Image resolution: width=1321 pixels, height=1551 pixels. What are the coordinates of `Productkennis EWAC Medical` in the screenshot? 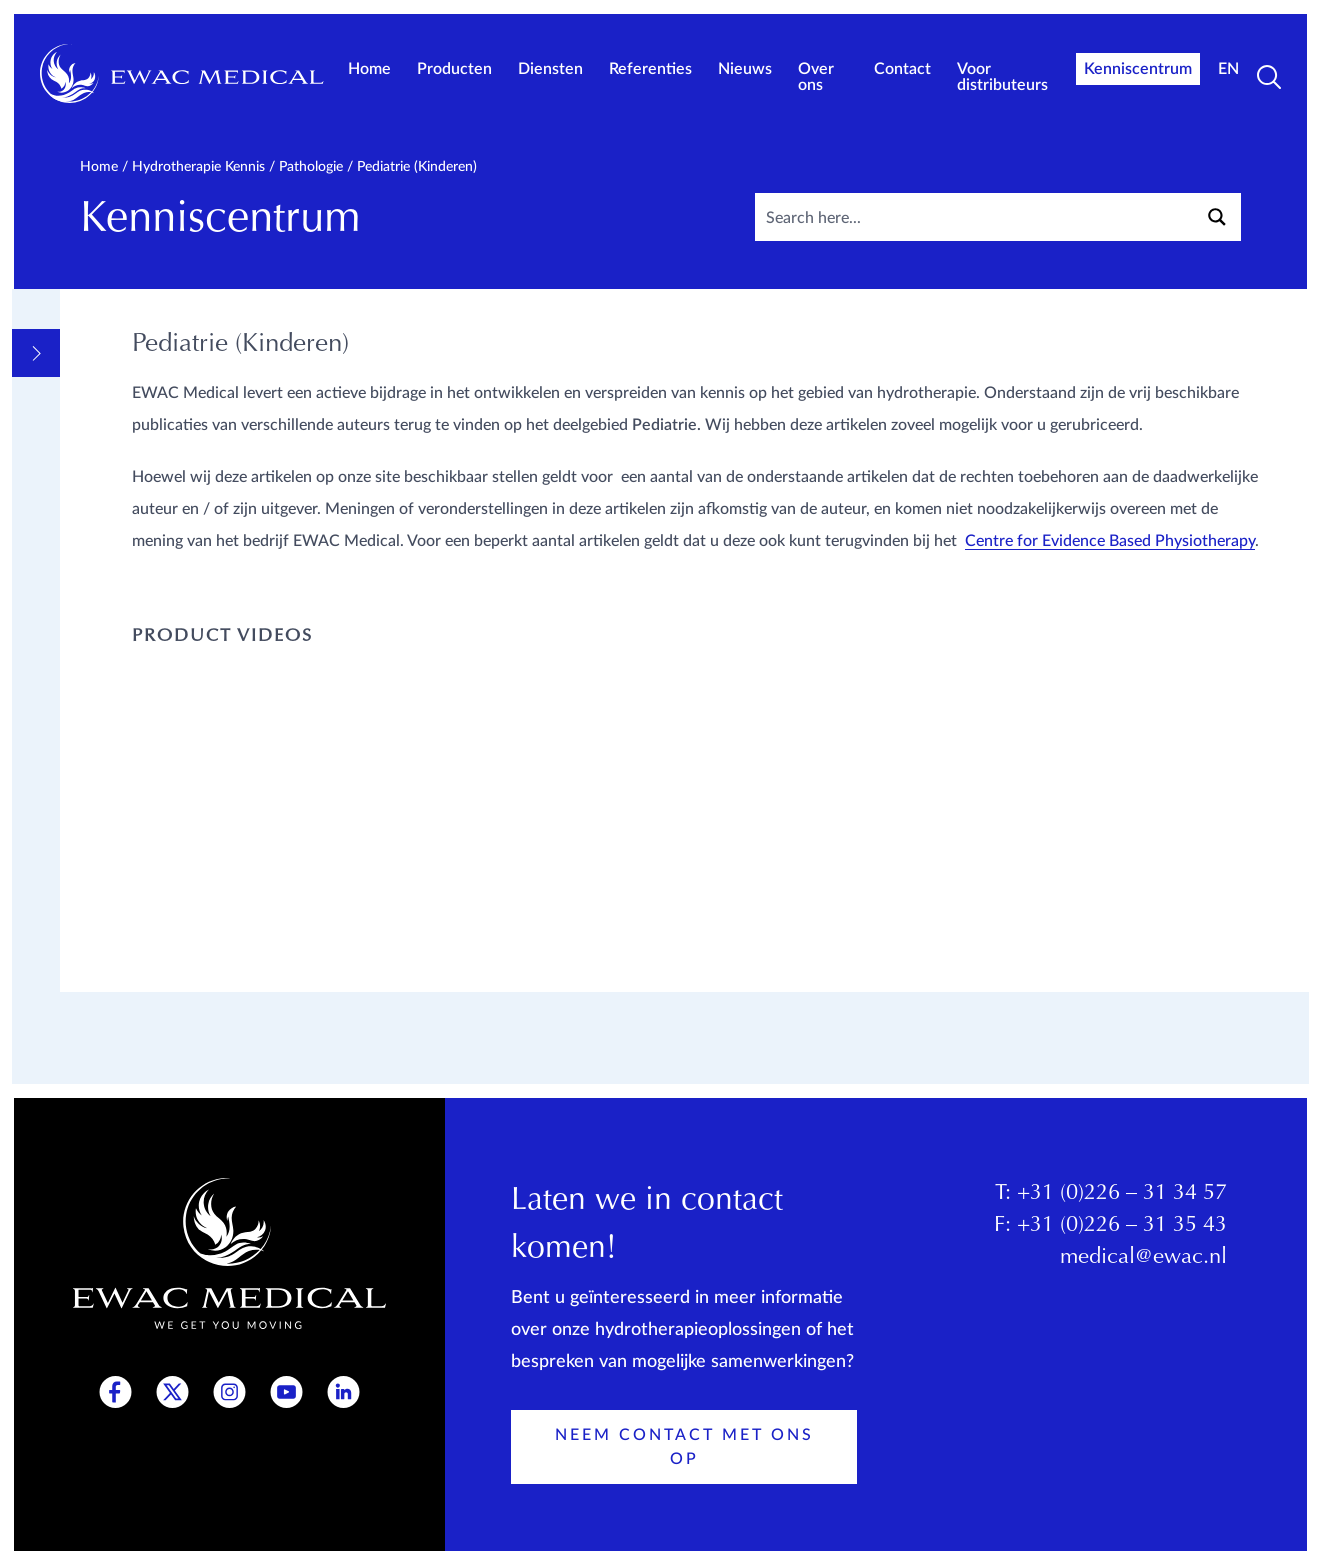 It's located at (179, 1007).